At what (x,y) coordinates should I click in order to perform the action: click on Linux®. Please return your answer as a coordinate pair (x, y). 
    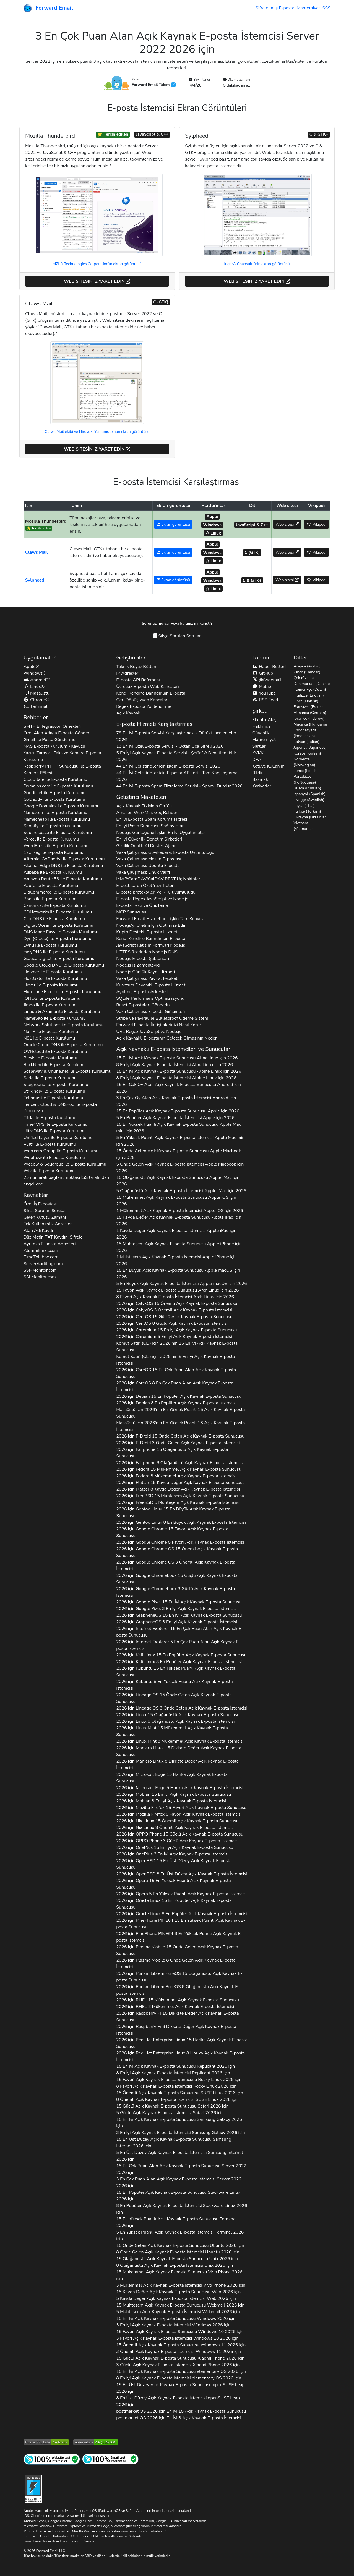
    Looking at the image, I should click on (34, 687).